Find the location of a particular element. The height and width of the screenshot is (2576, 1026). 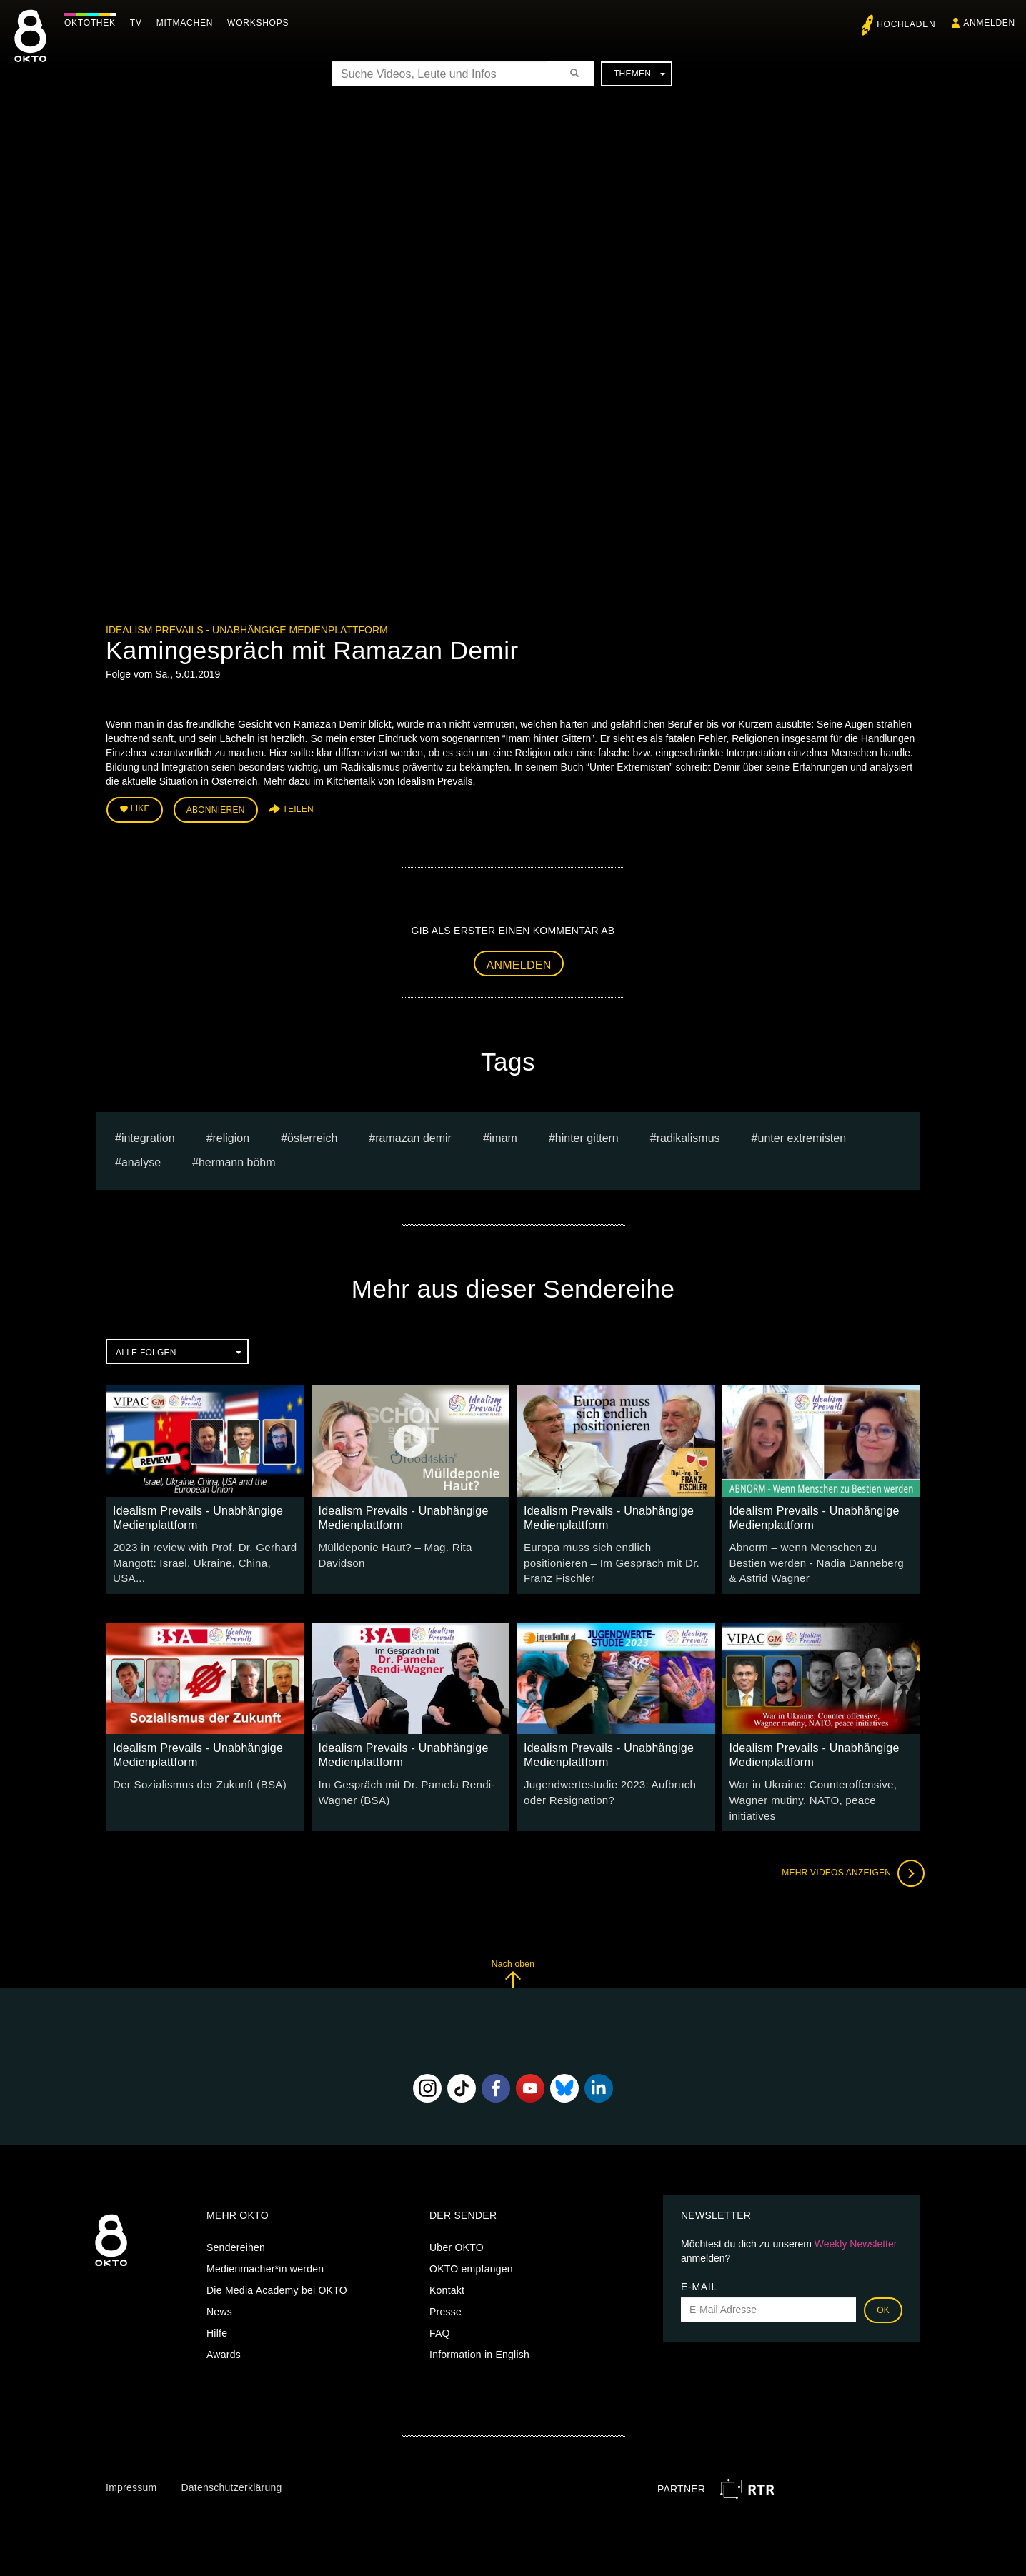

Mehr Videos anzeigen is located at coordinates (848, 1849).